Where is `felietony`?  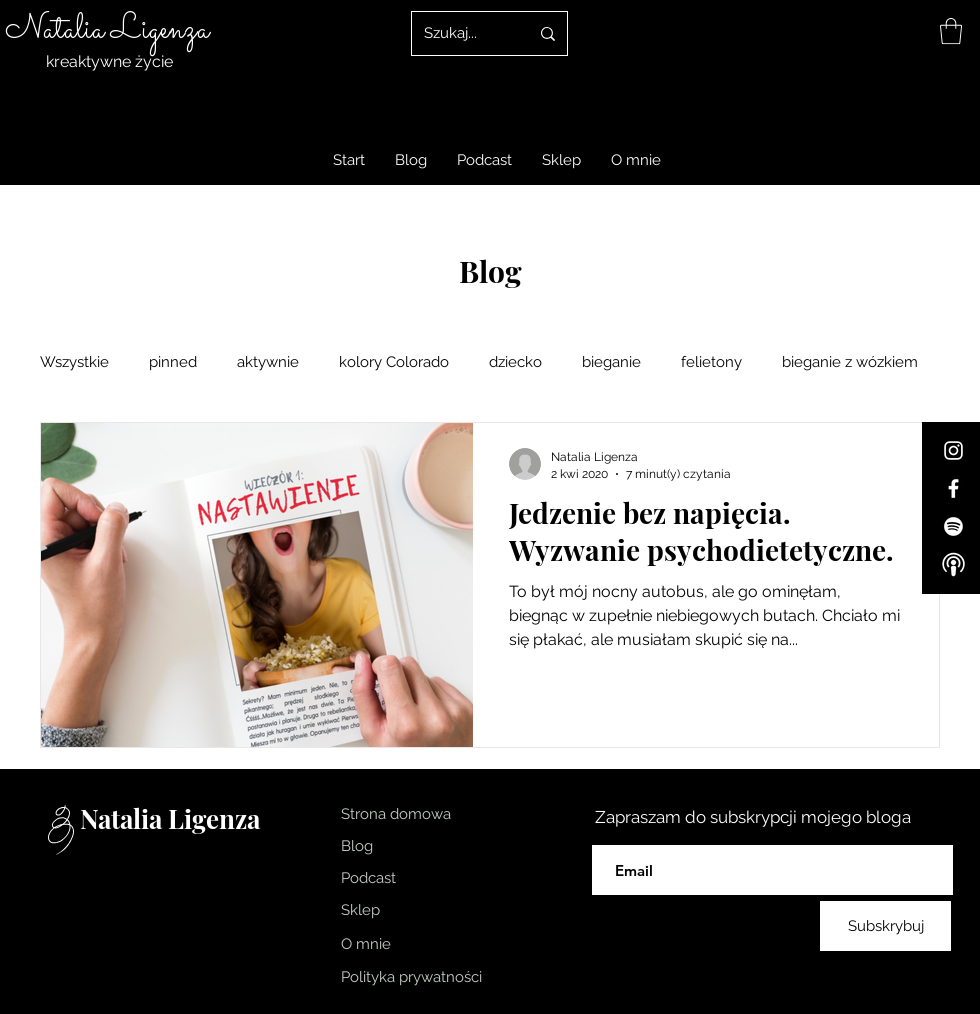 felietony is located at coordinates (711, 362).